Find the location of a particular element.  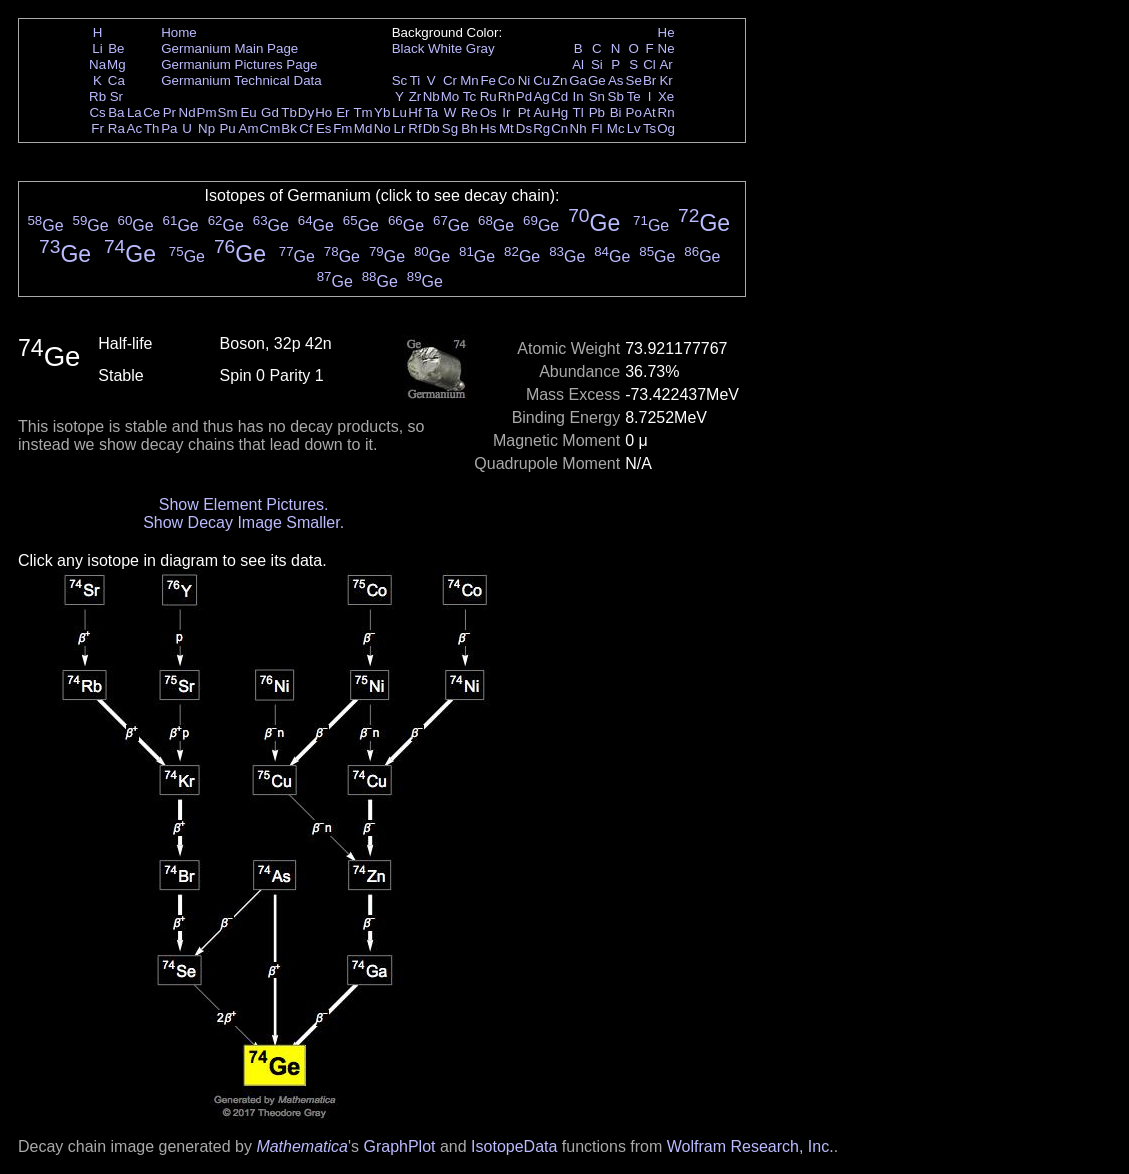

Fm is located at coordinates (342, 128).